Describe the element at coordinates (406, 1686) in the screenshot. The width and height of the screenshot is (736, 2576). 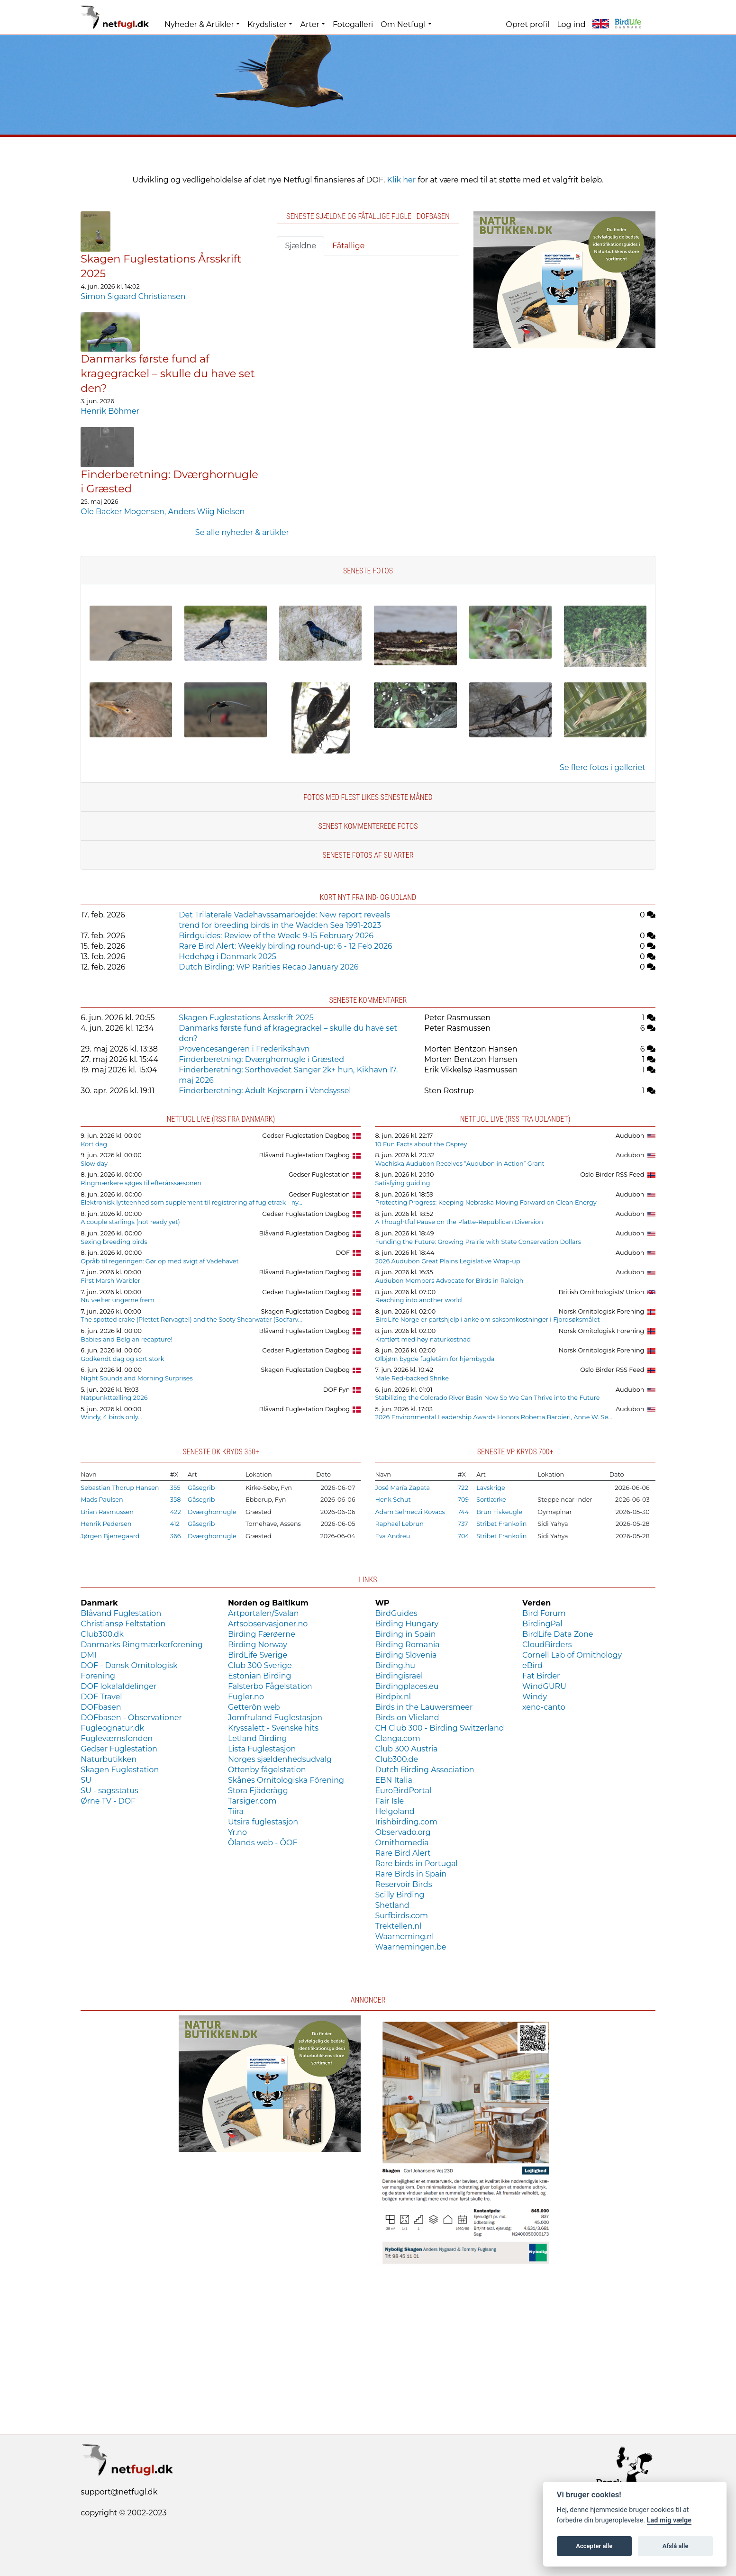
I see `Birdingplaces.eu` at that location.